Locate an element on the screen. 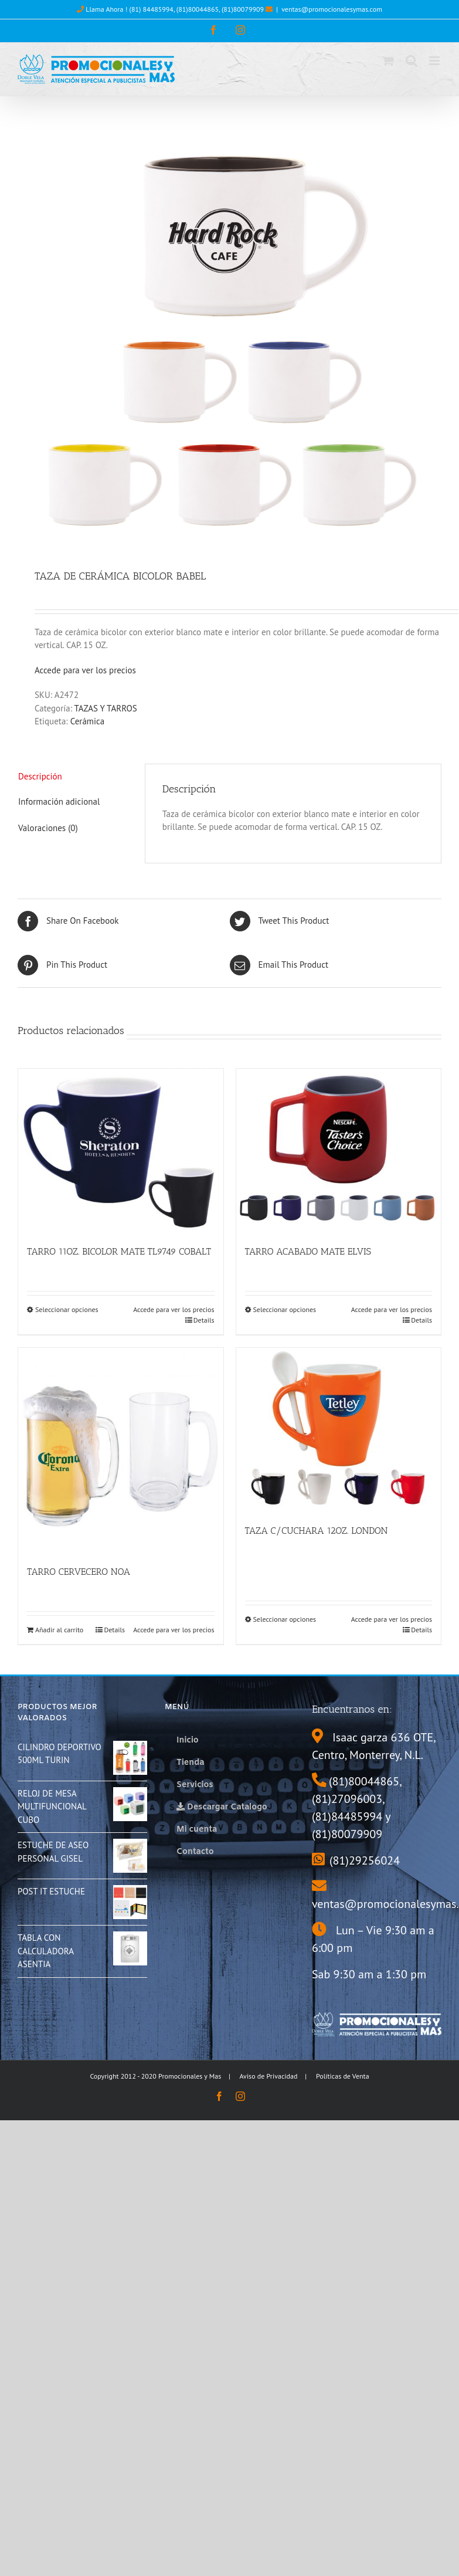  [TARRO ACABADO MATE ELVIS] is located at coordinates (338, 1151).